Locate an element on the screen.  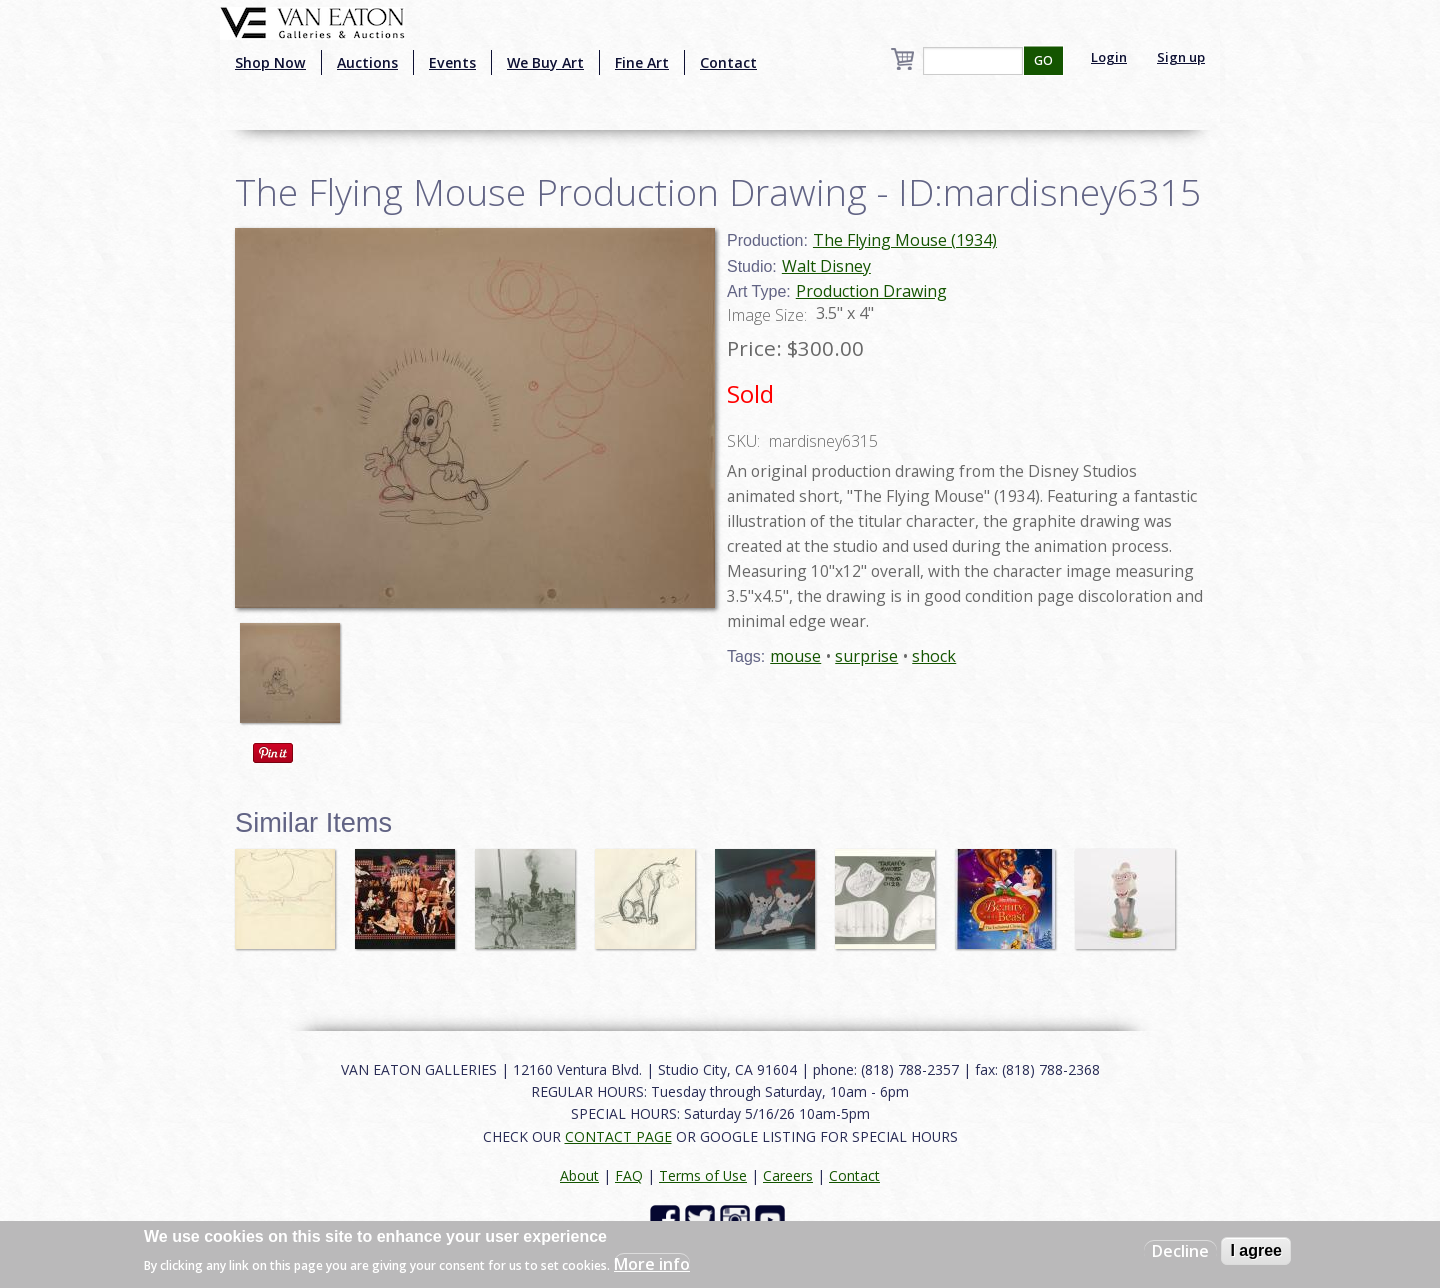
shock is located at coordinates (934, 656).